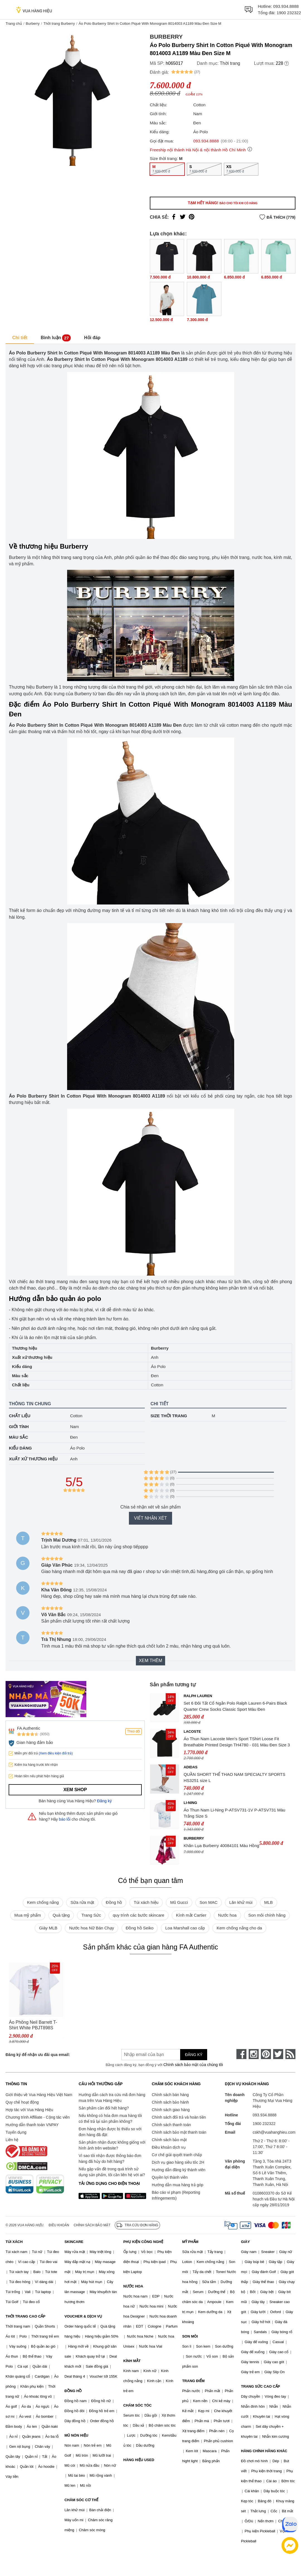 The image size is (301, 2576). Describe the element at coordinates (104, 2108) in the screenshot. I see `Sản phẩm cần đổi hết hàng?` at that location.